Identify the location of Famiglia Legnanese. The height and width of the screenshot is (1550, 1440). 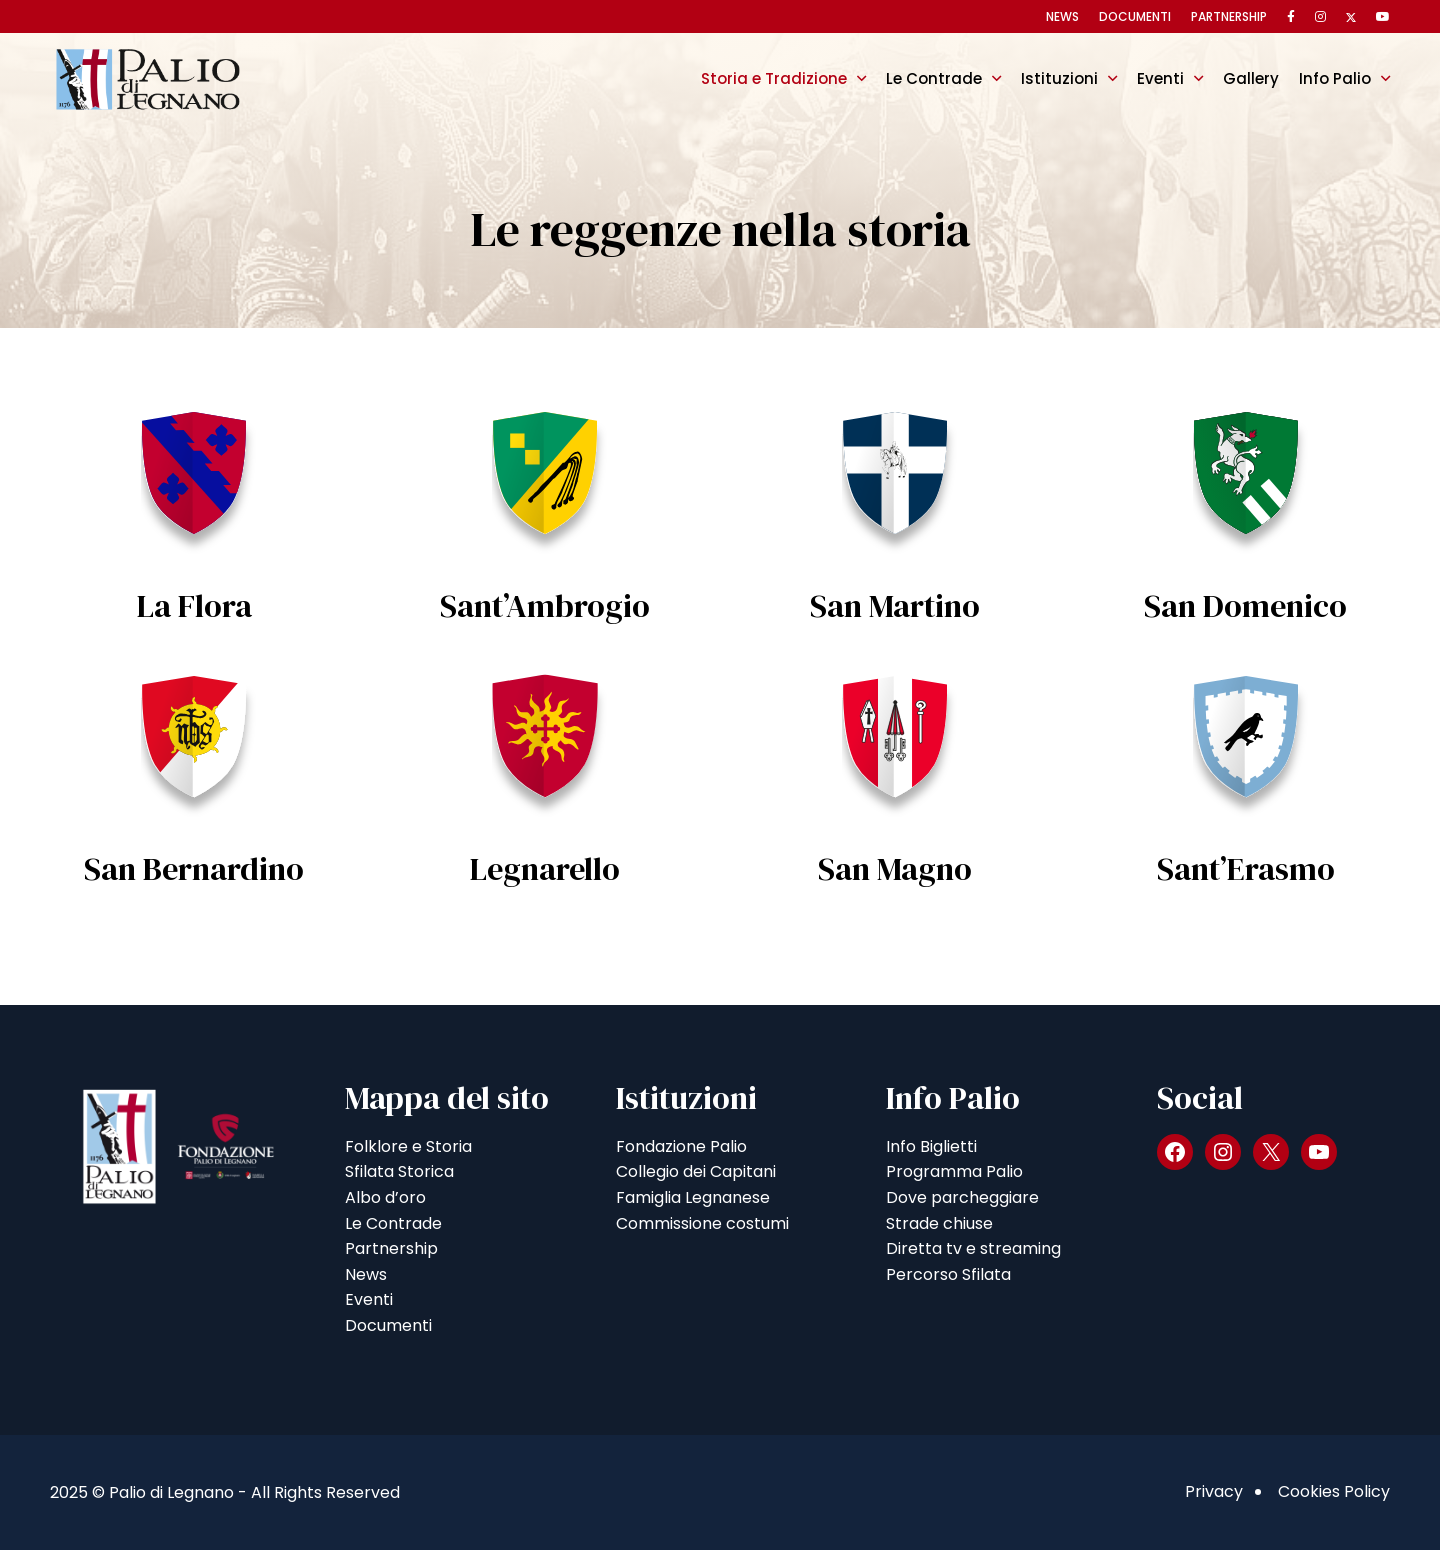
(693, 1197).